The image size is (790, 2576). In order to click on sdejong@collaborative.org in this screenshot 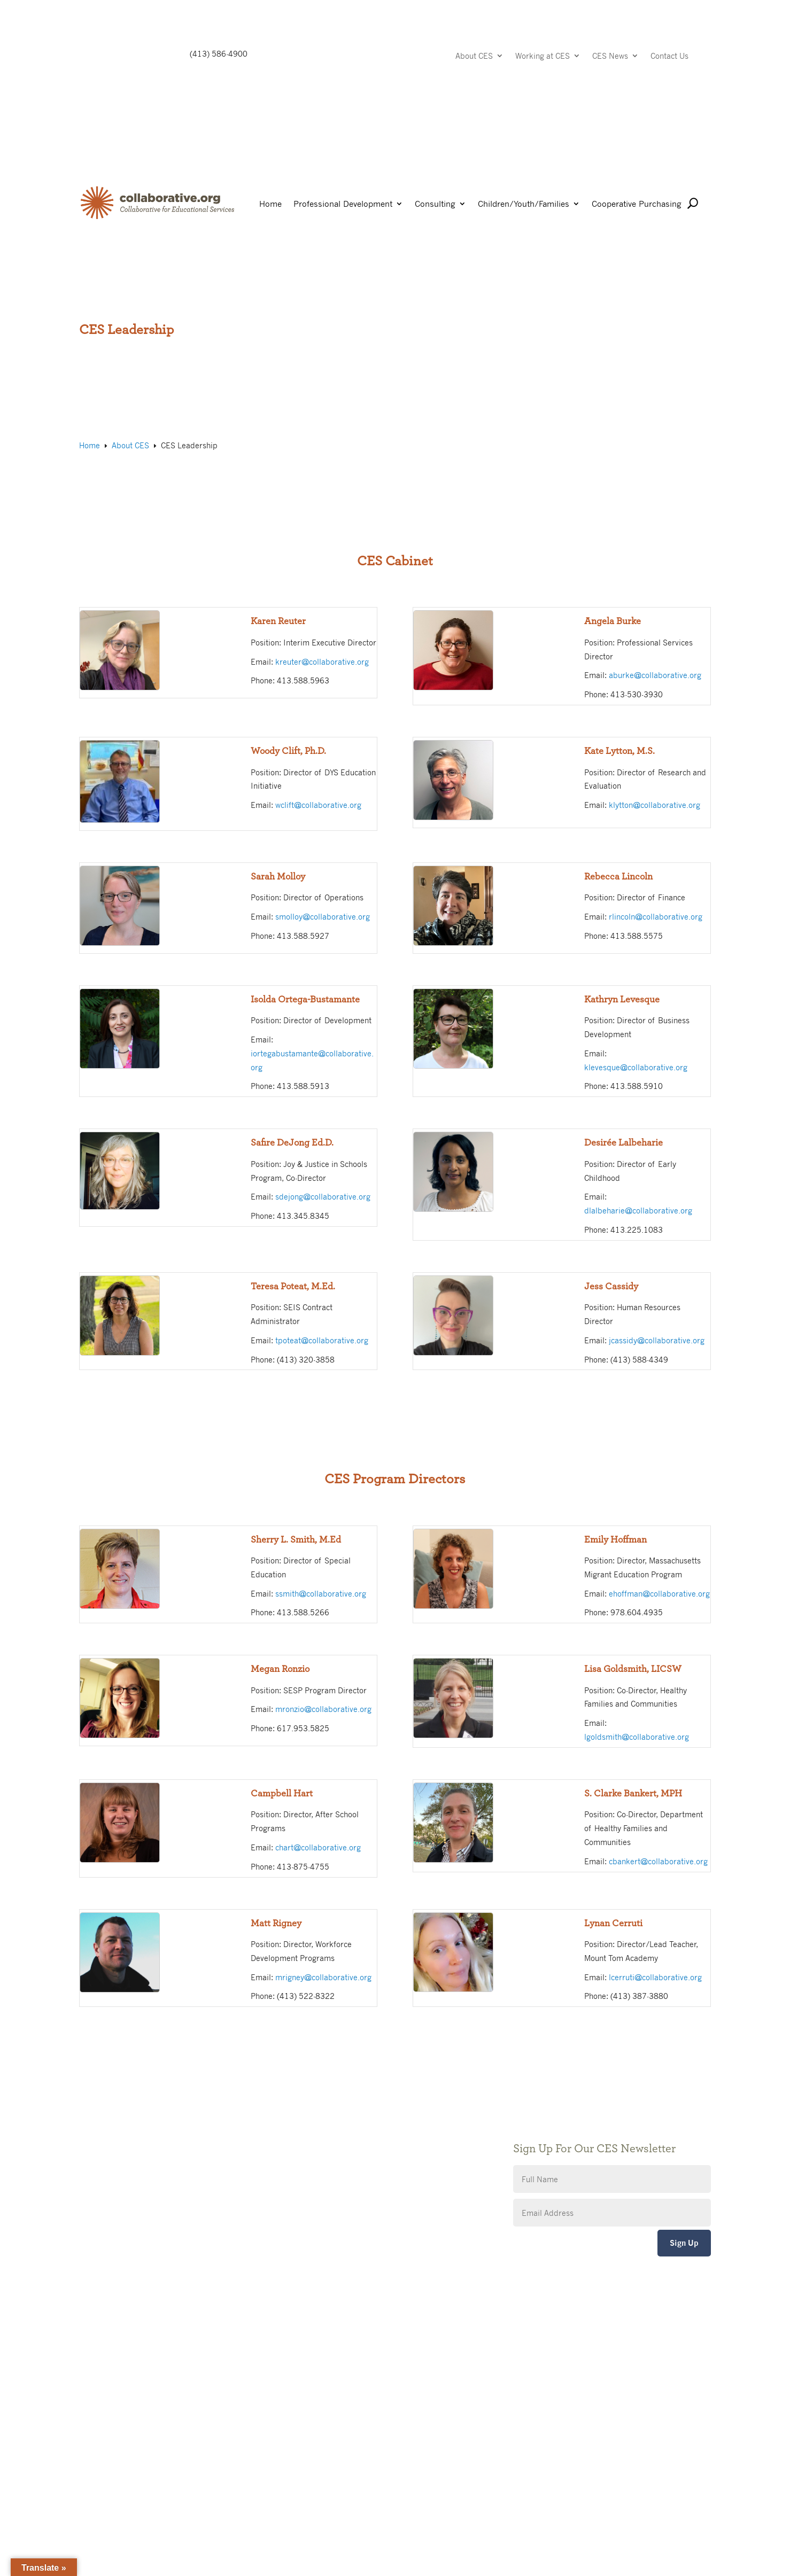, I will do `click(322, 1196)`.